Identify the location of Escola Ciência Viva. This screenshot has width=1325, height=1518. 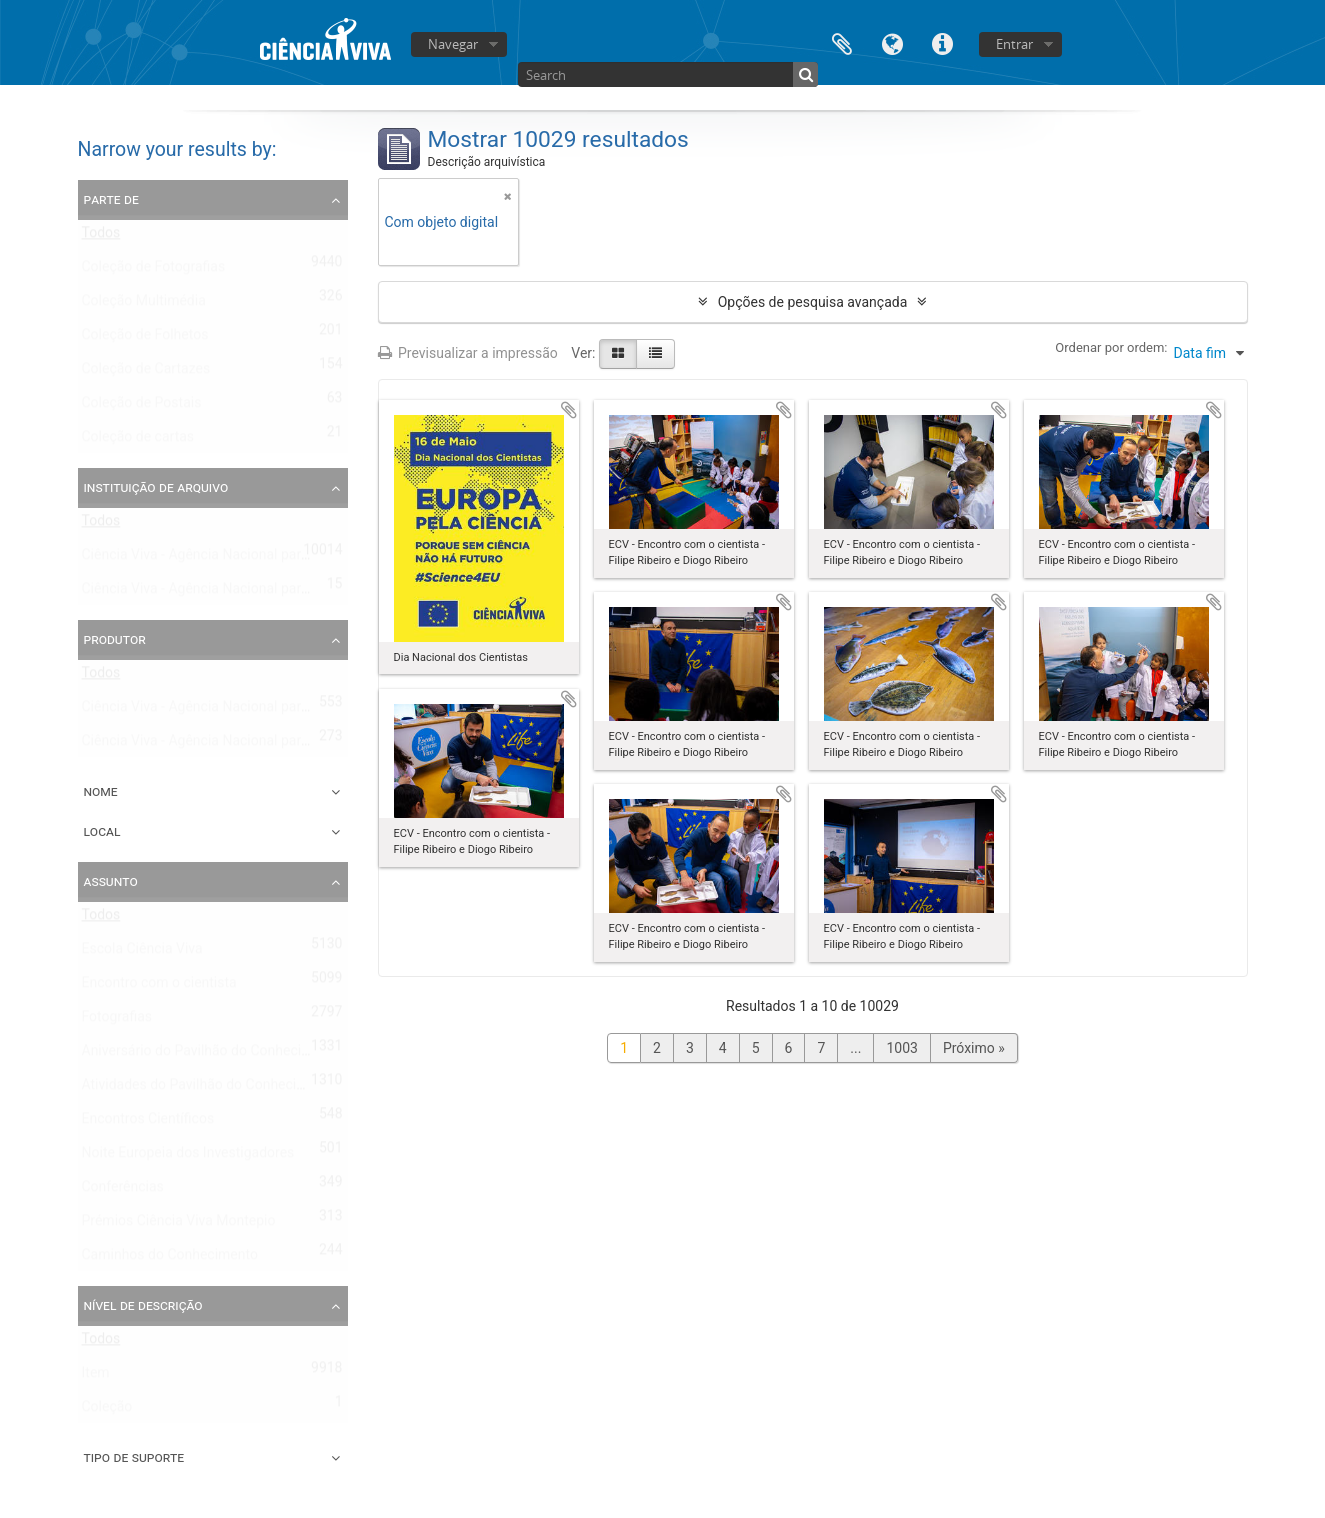
(142, 953).